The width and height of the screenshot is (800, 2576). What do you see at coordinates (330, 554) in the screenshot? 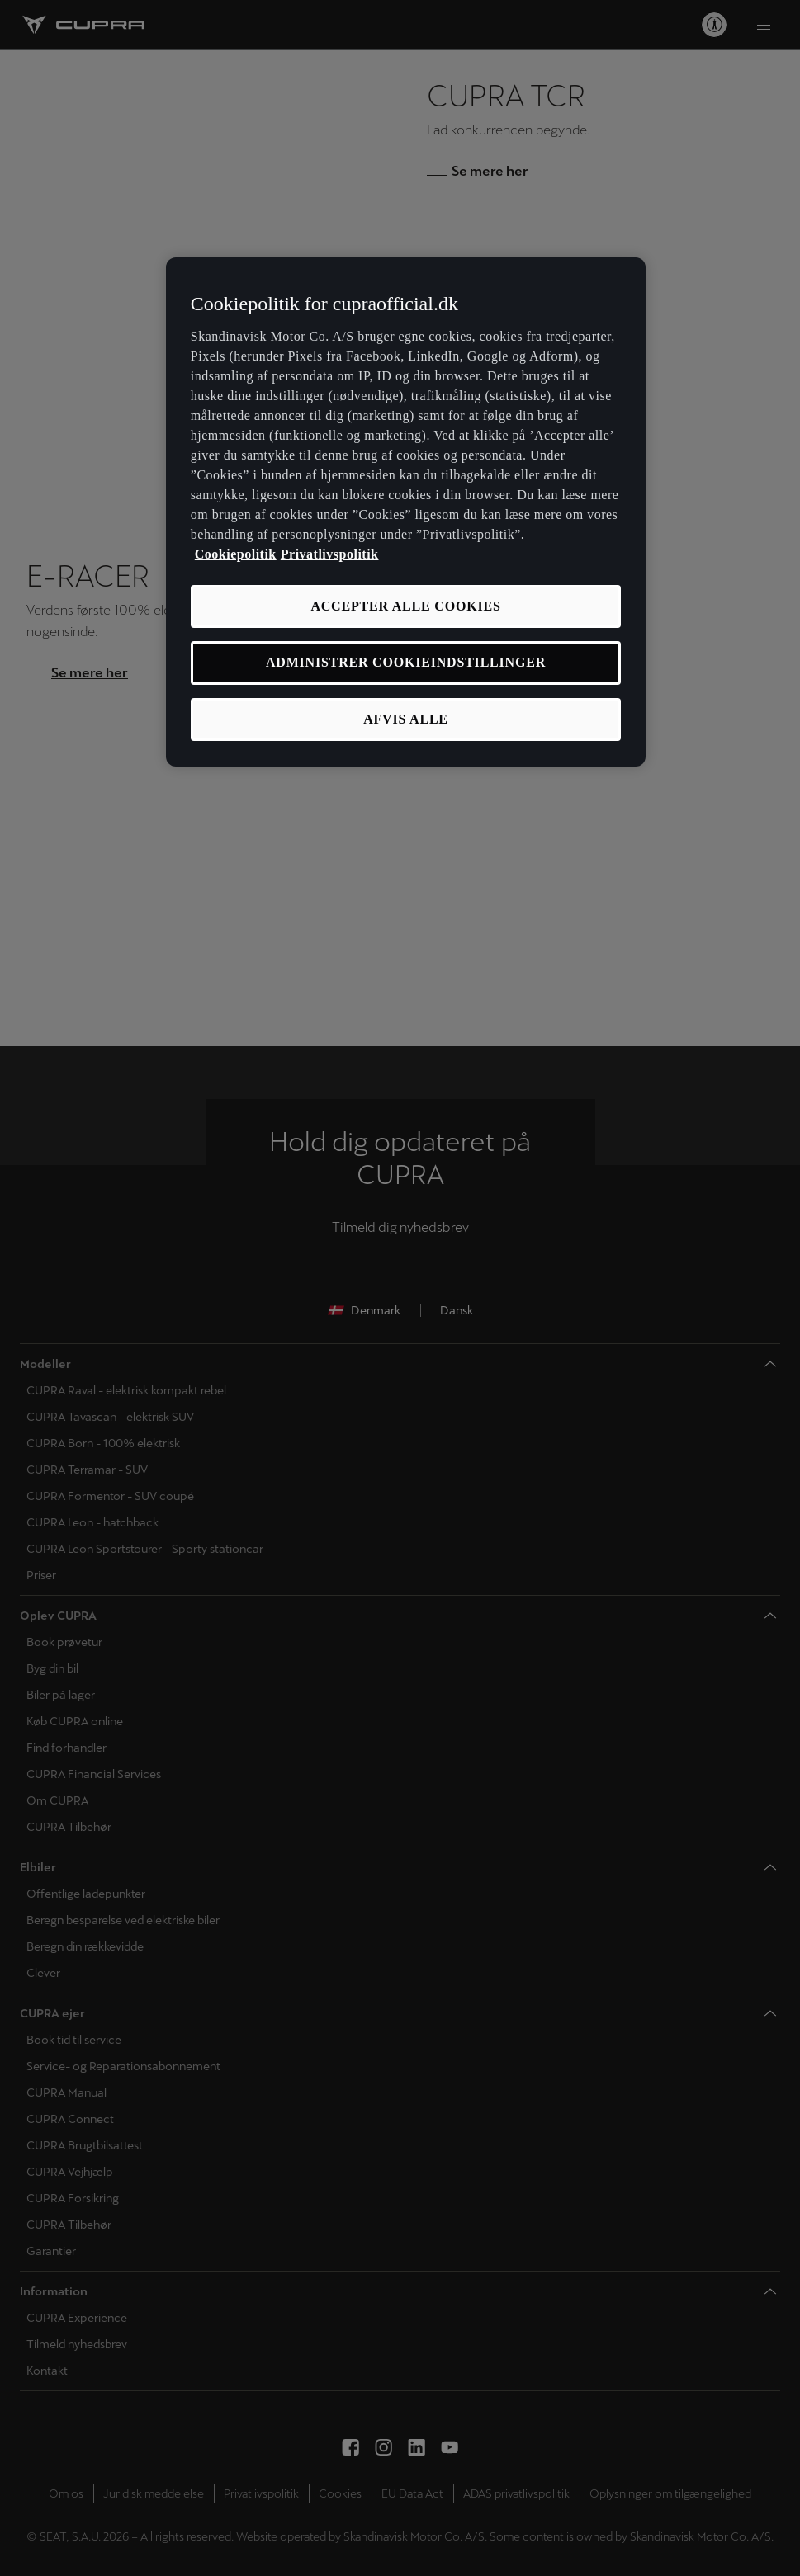
I see `Privatlivspolitik [Privatlivspolitik, åbner i et nyt vindue]` at bounding box center [330, 554].